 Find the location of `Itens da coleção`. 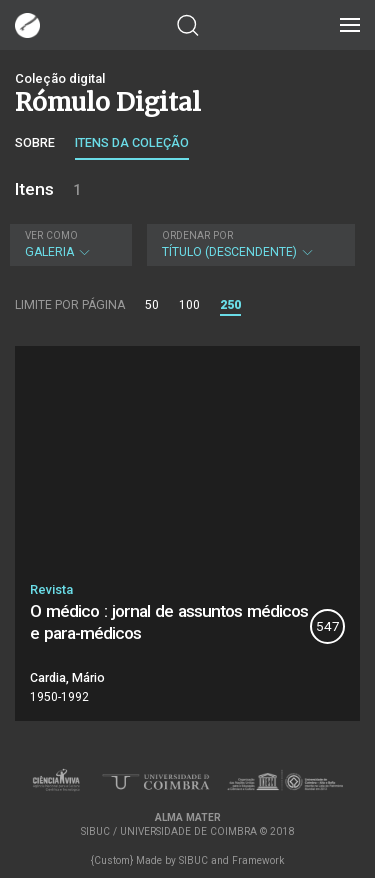

Itens da coleção is located at coordinates (132, 142).